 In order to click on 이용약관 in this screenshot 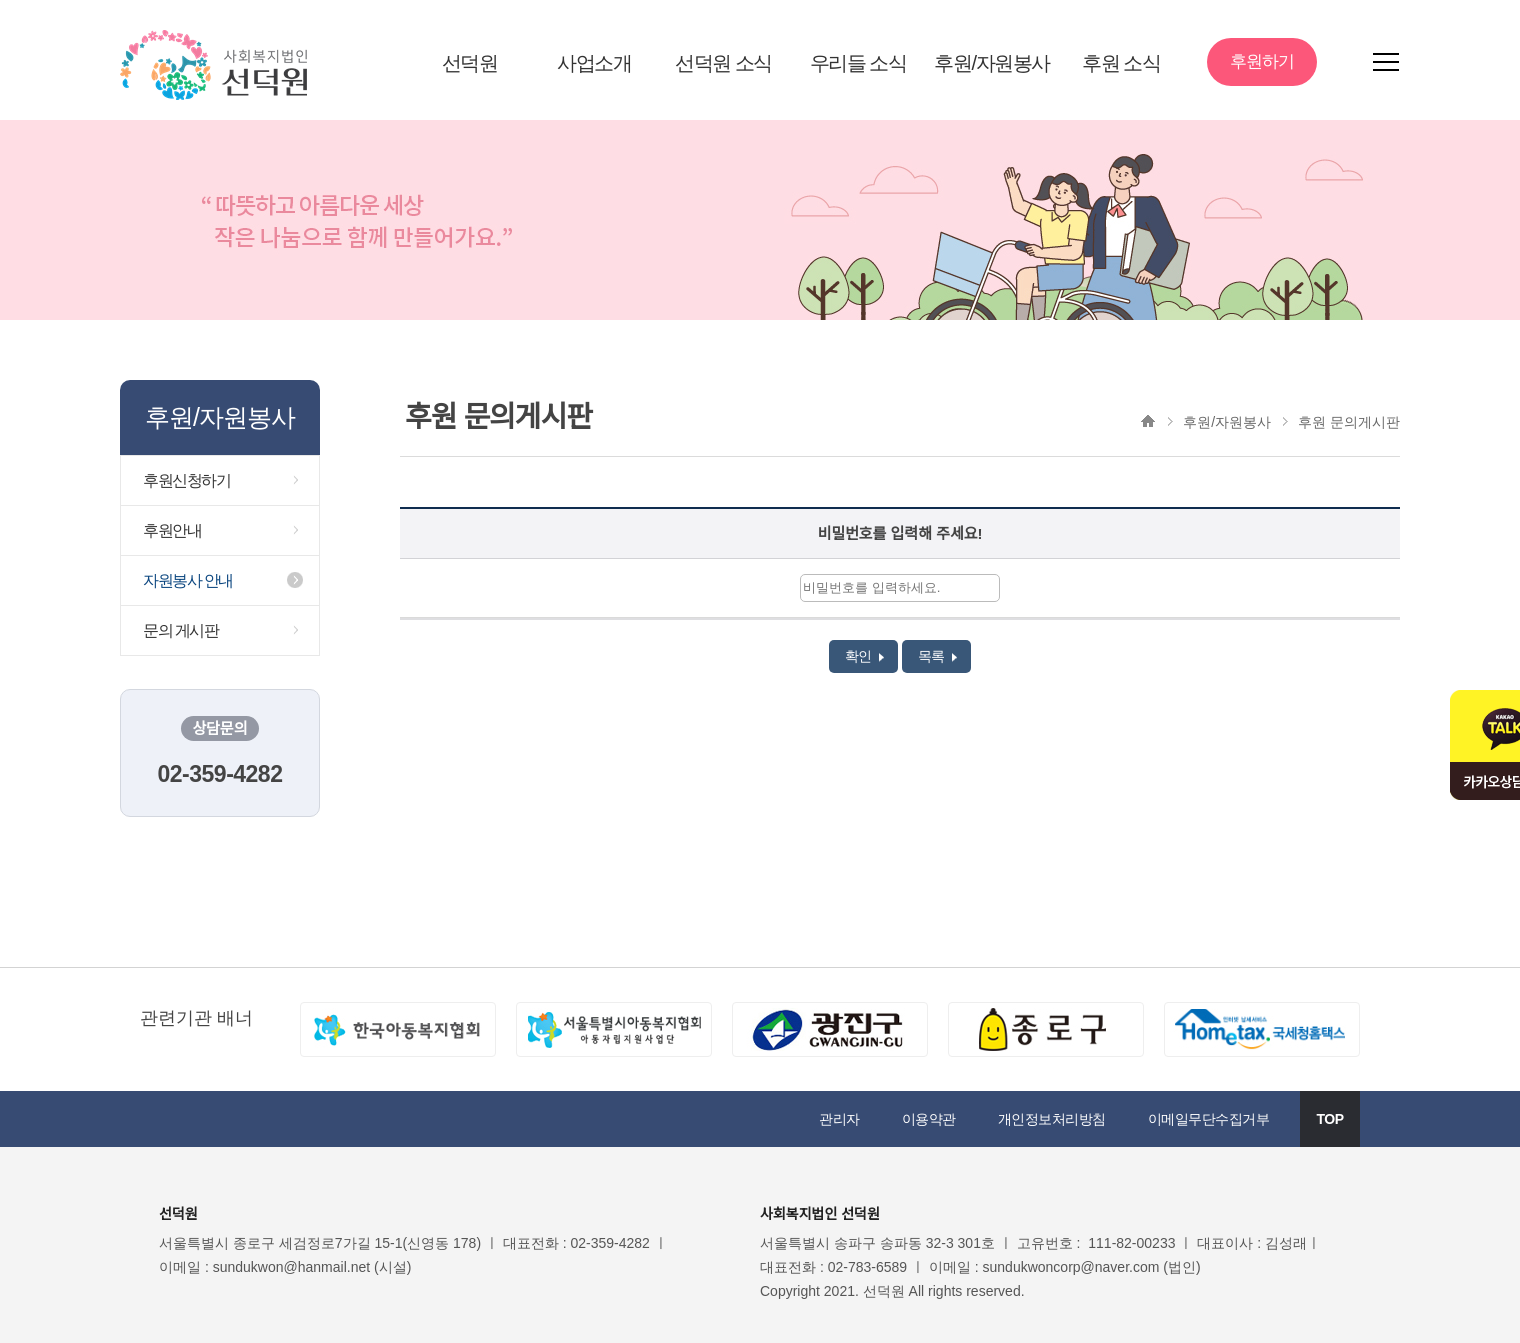, I will do `click(929, 1119)`.